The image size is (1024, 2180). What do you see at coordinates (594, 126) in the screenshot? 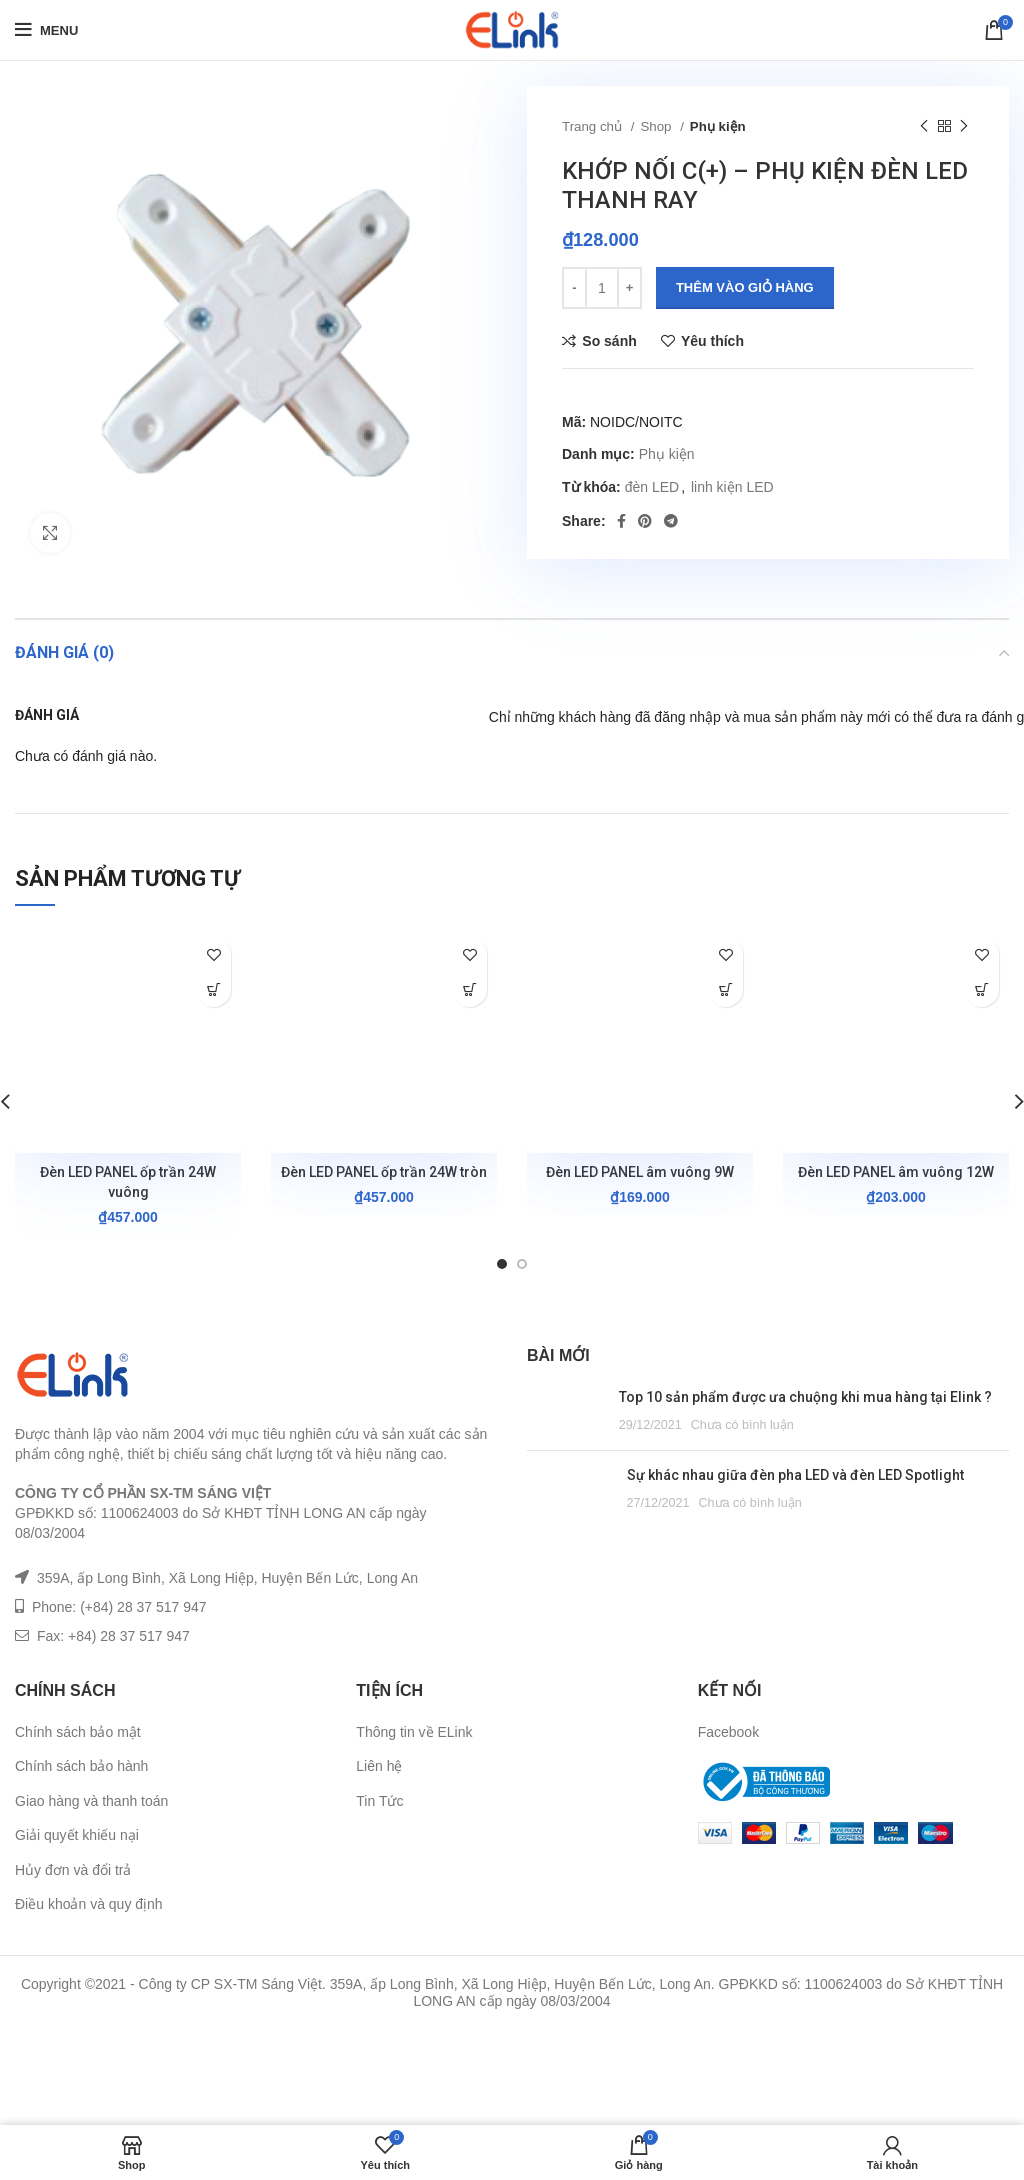
I see `Trang chủ` at bounding box center [594, 126].